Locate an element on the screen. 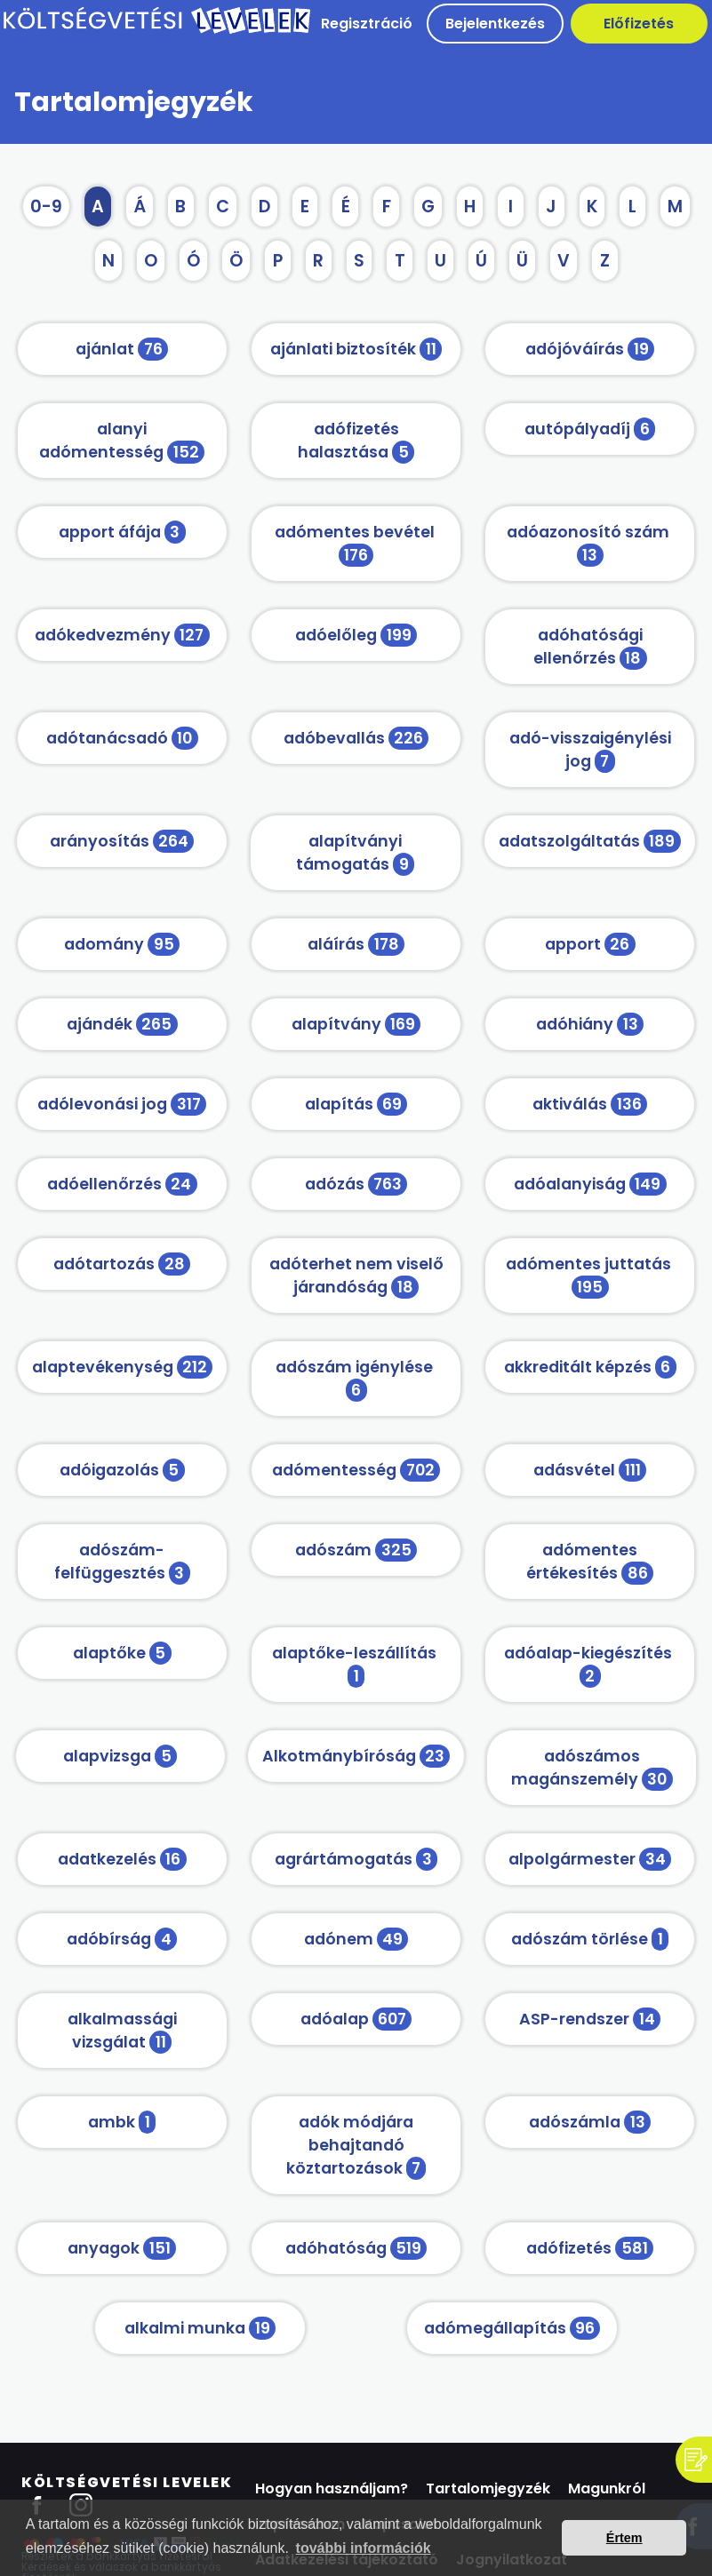 The height and width of the screenshot is (2576, 712). Bejelentkezés is located at coordinates (495, 23).